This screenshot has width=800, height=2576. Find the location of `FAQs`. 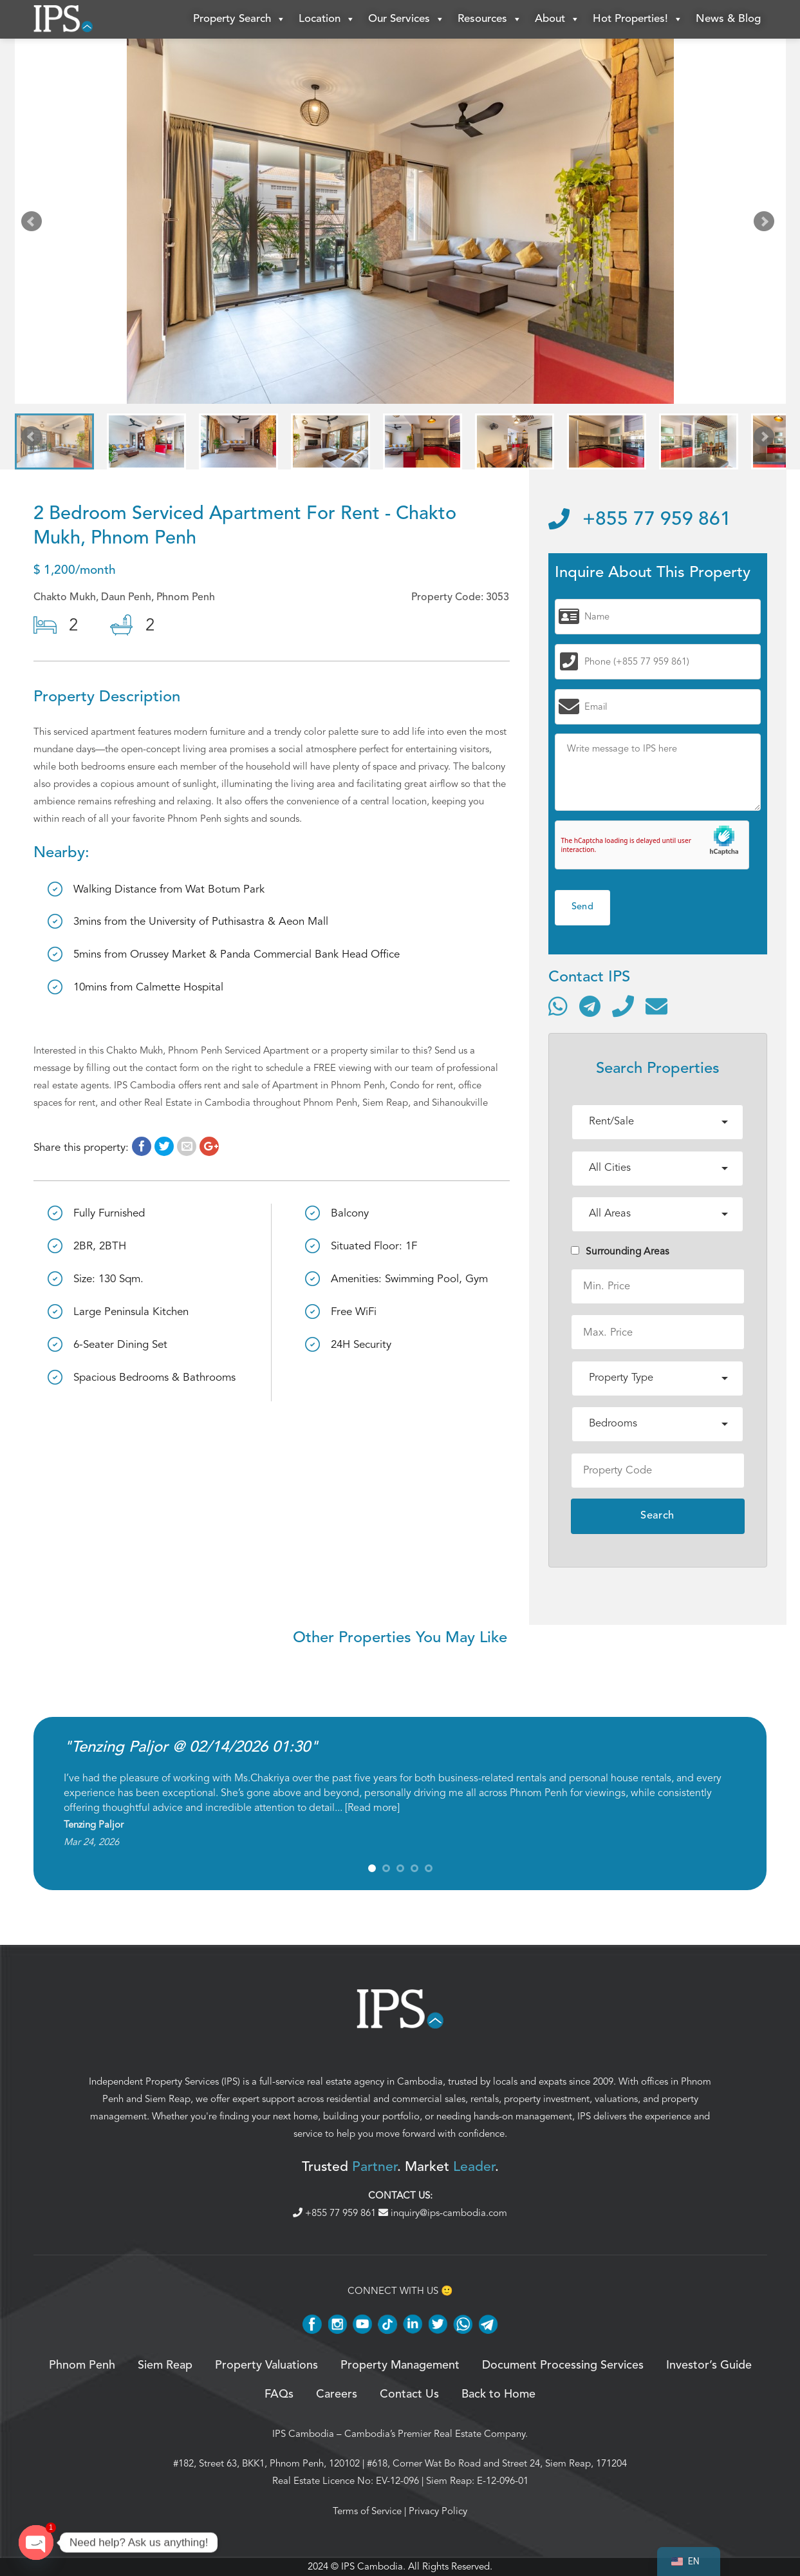

FAQs is located at coordinates (279, 2394).